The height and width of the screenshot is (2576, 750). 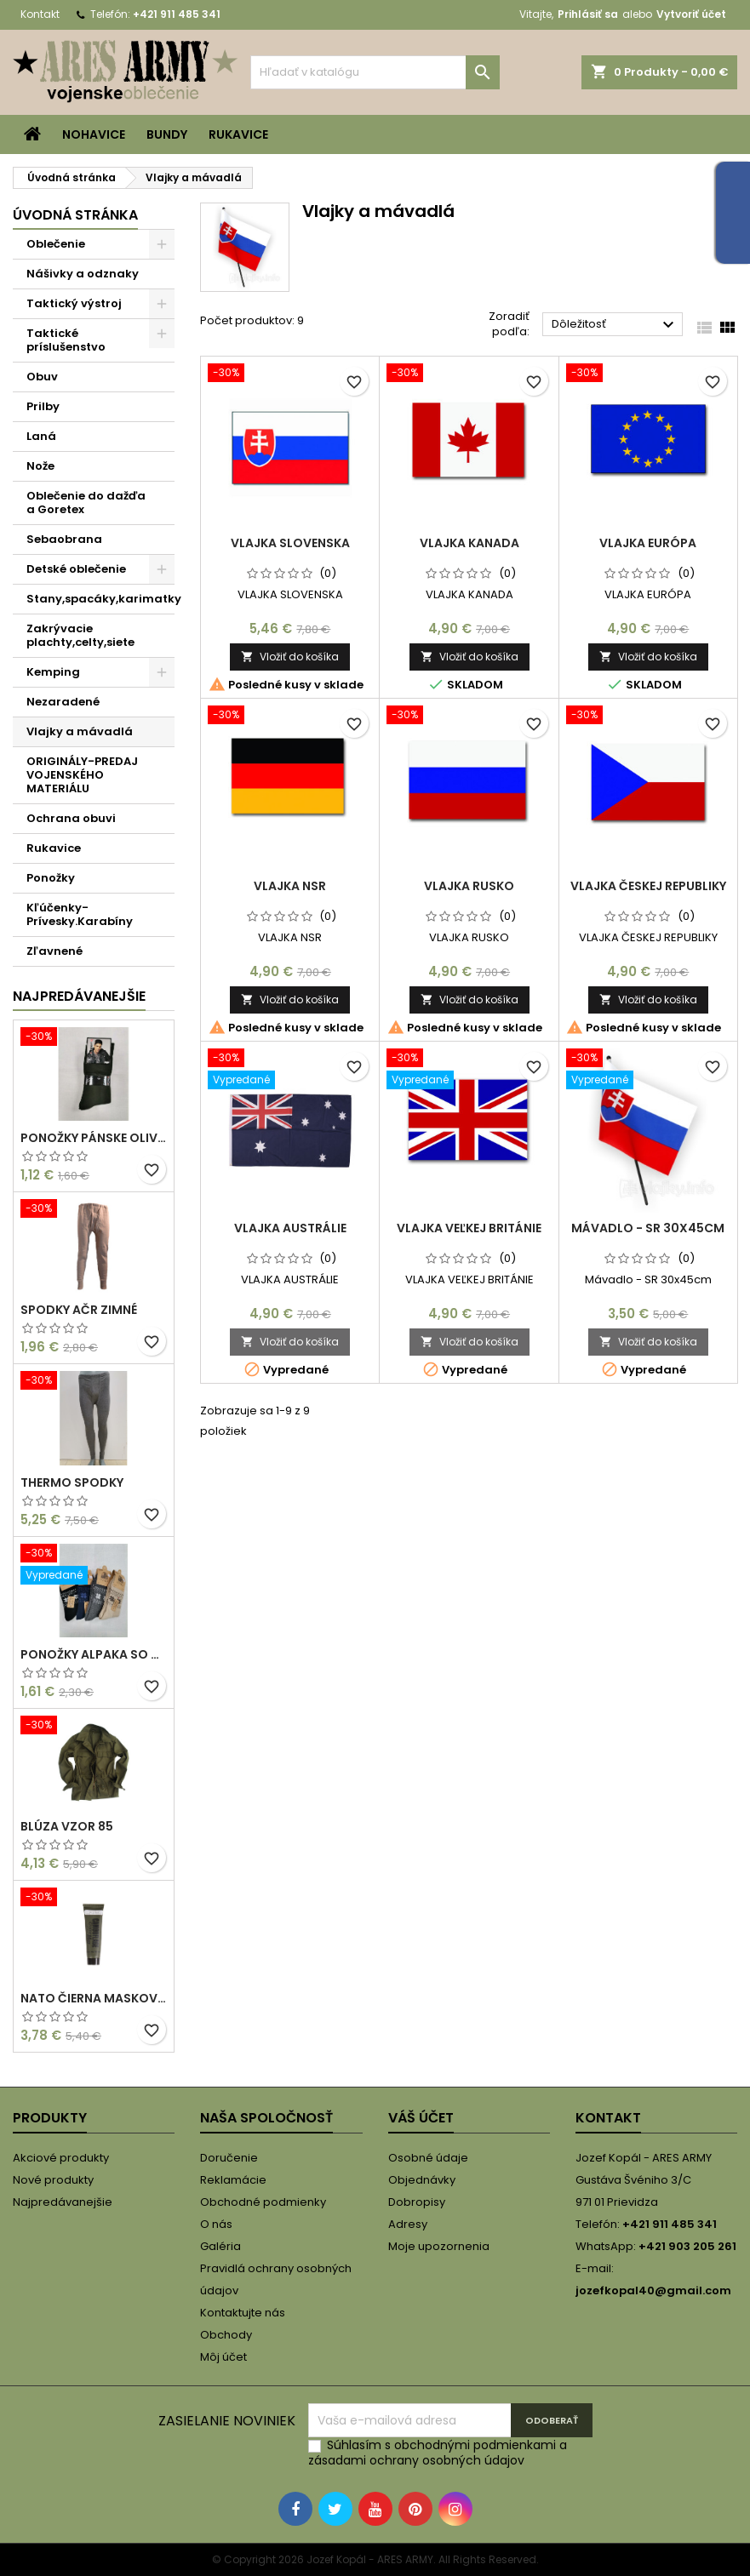 I want to click on Detské oblečenie, so click(x=76, y=569).